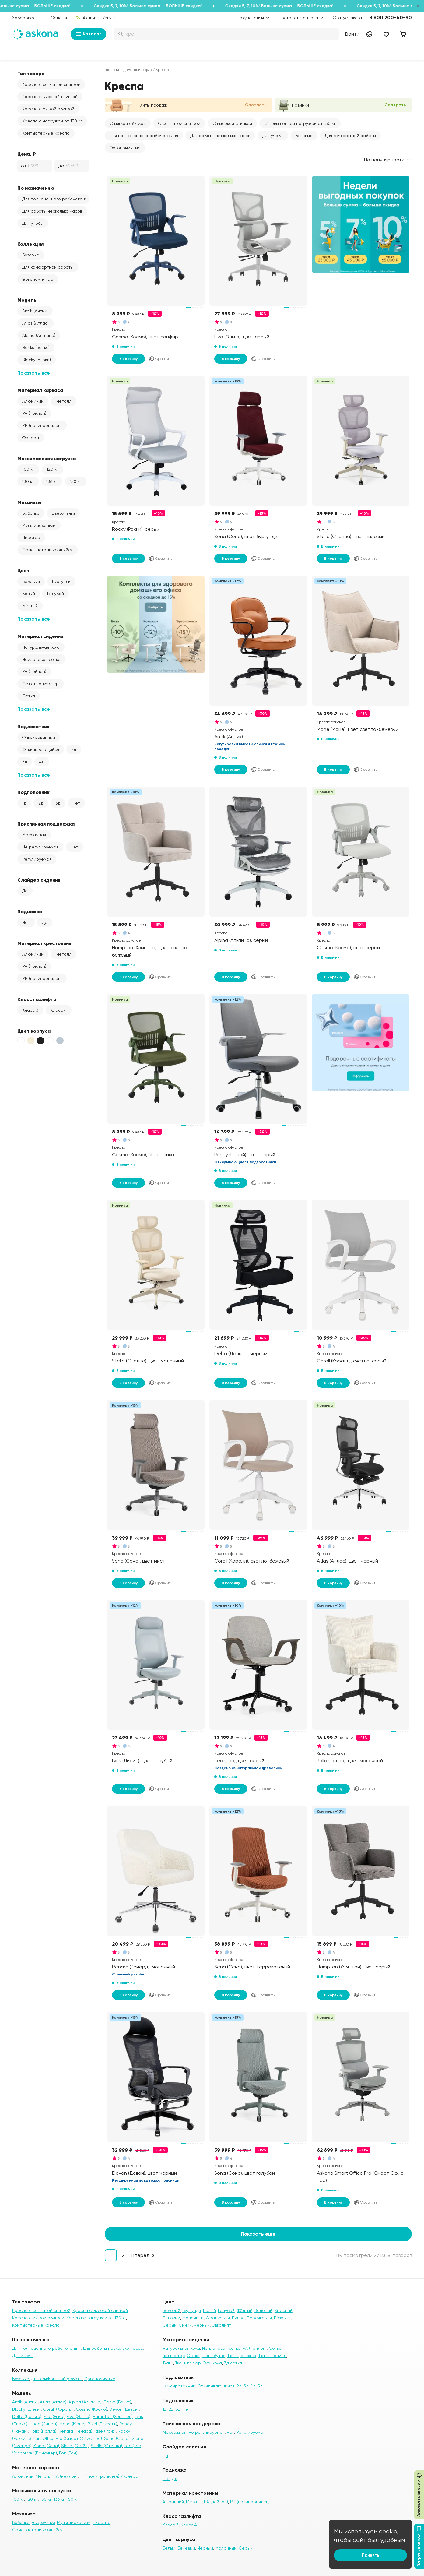  Describe the element at coordinates (63, 513) in the screenshot. I see `Вверх-вниз` at that location.